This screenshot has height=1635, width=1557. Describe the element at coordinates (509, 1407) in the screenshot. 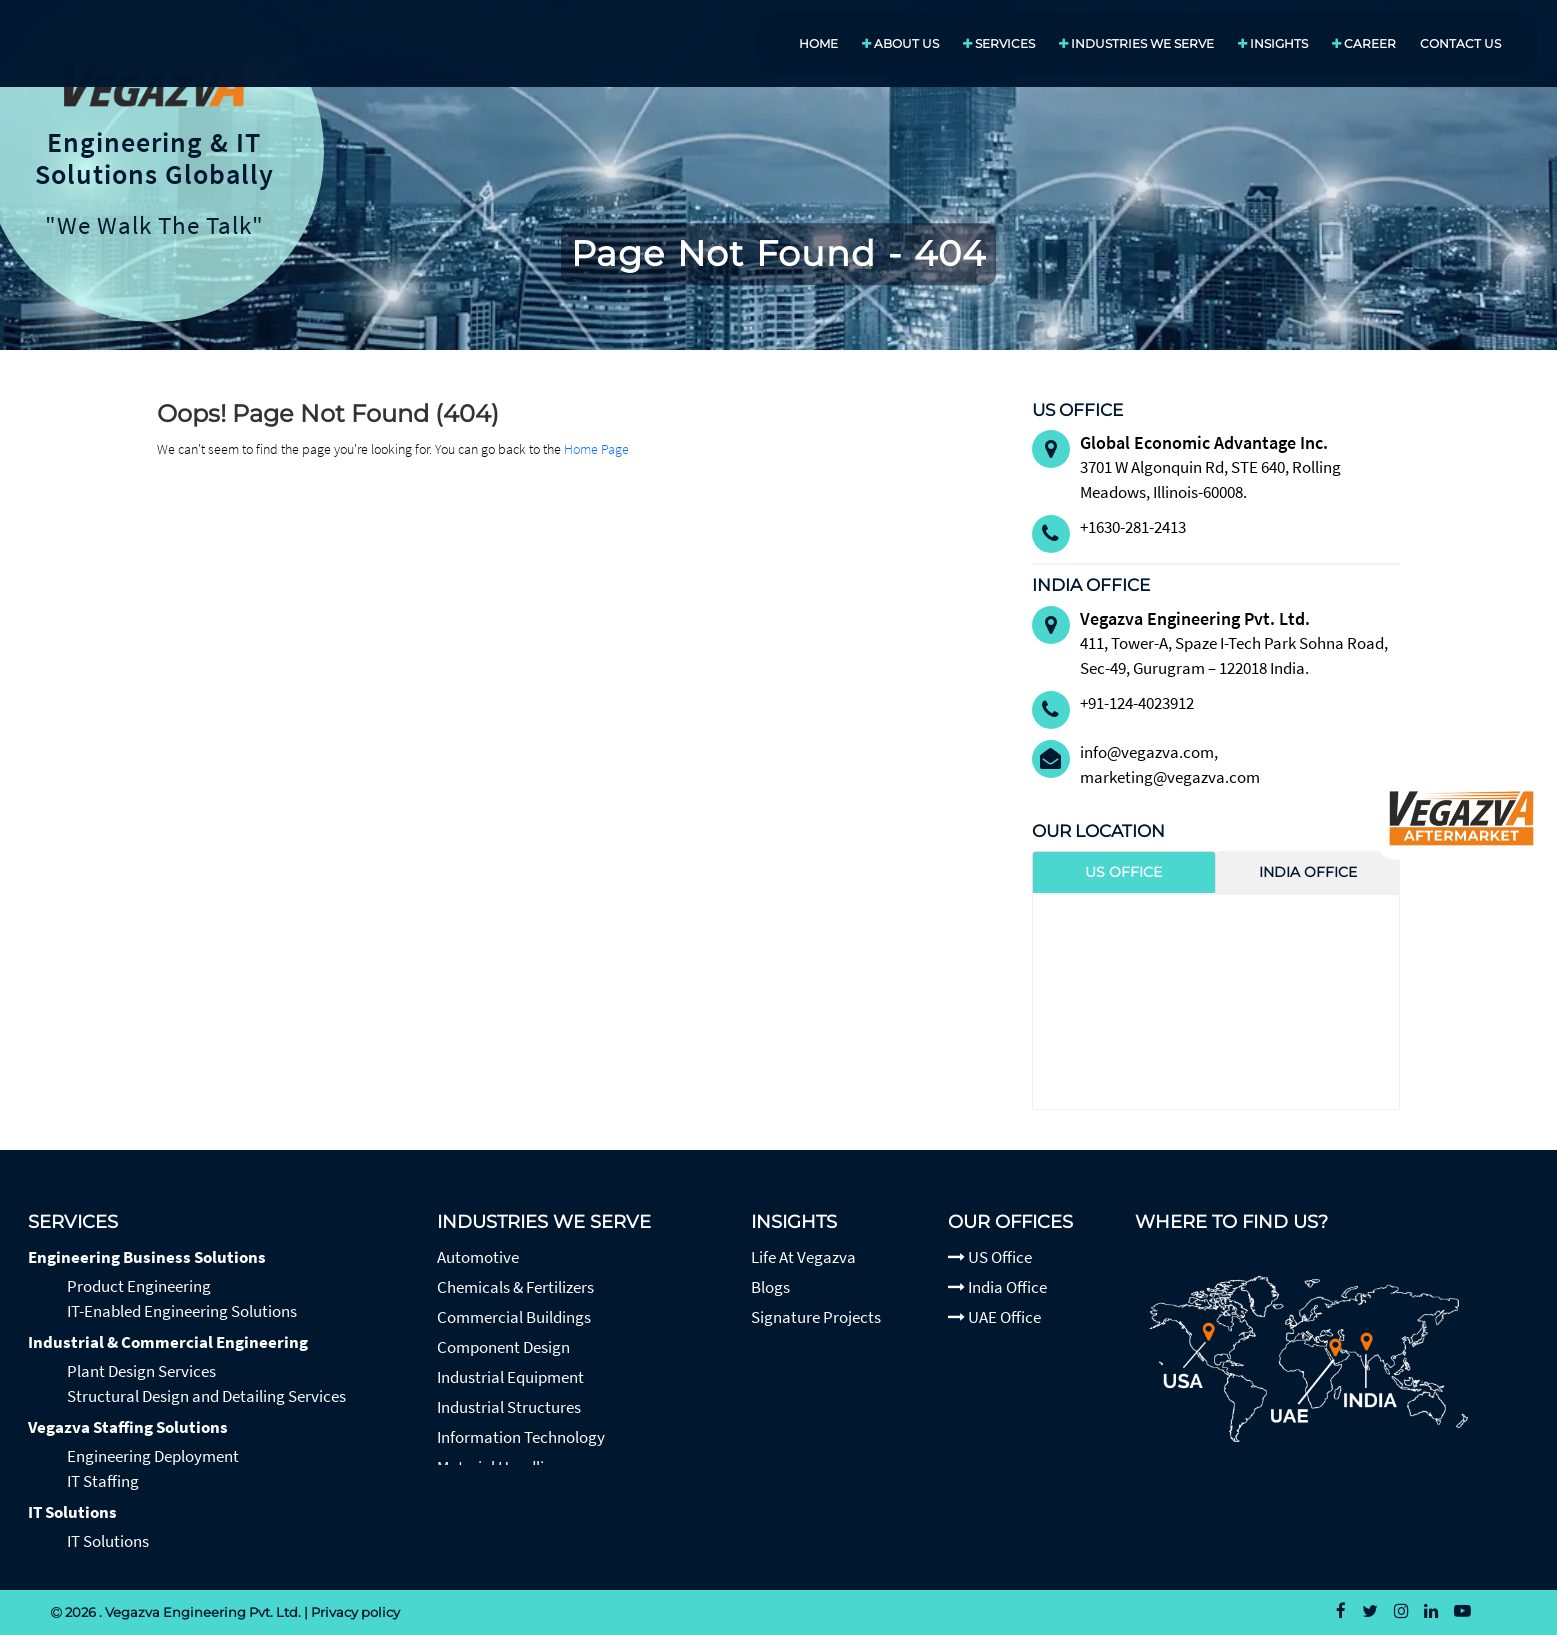

I see `Industrial Structures` at that location.